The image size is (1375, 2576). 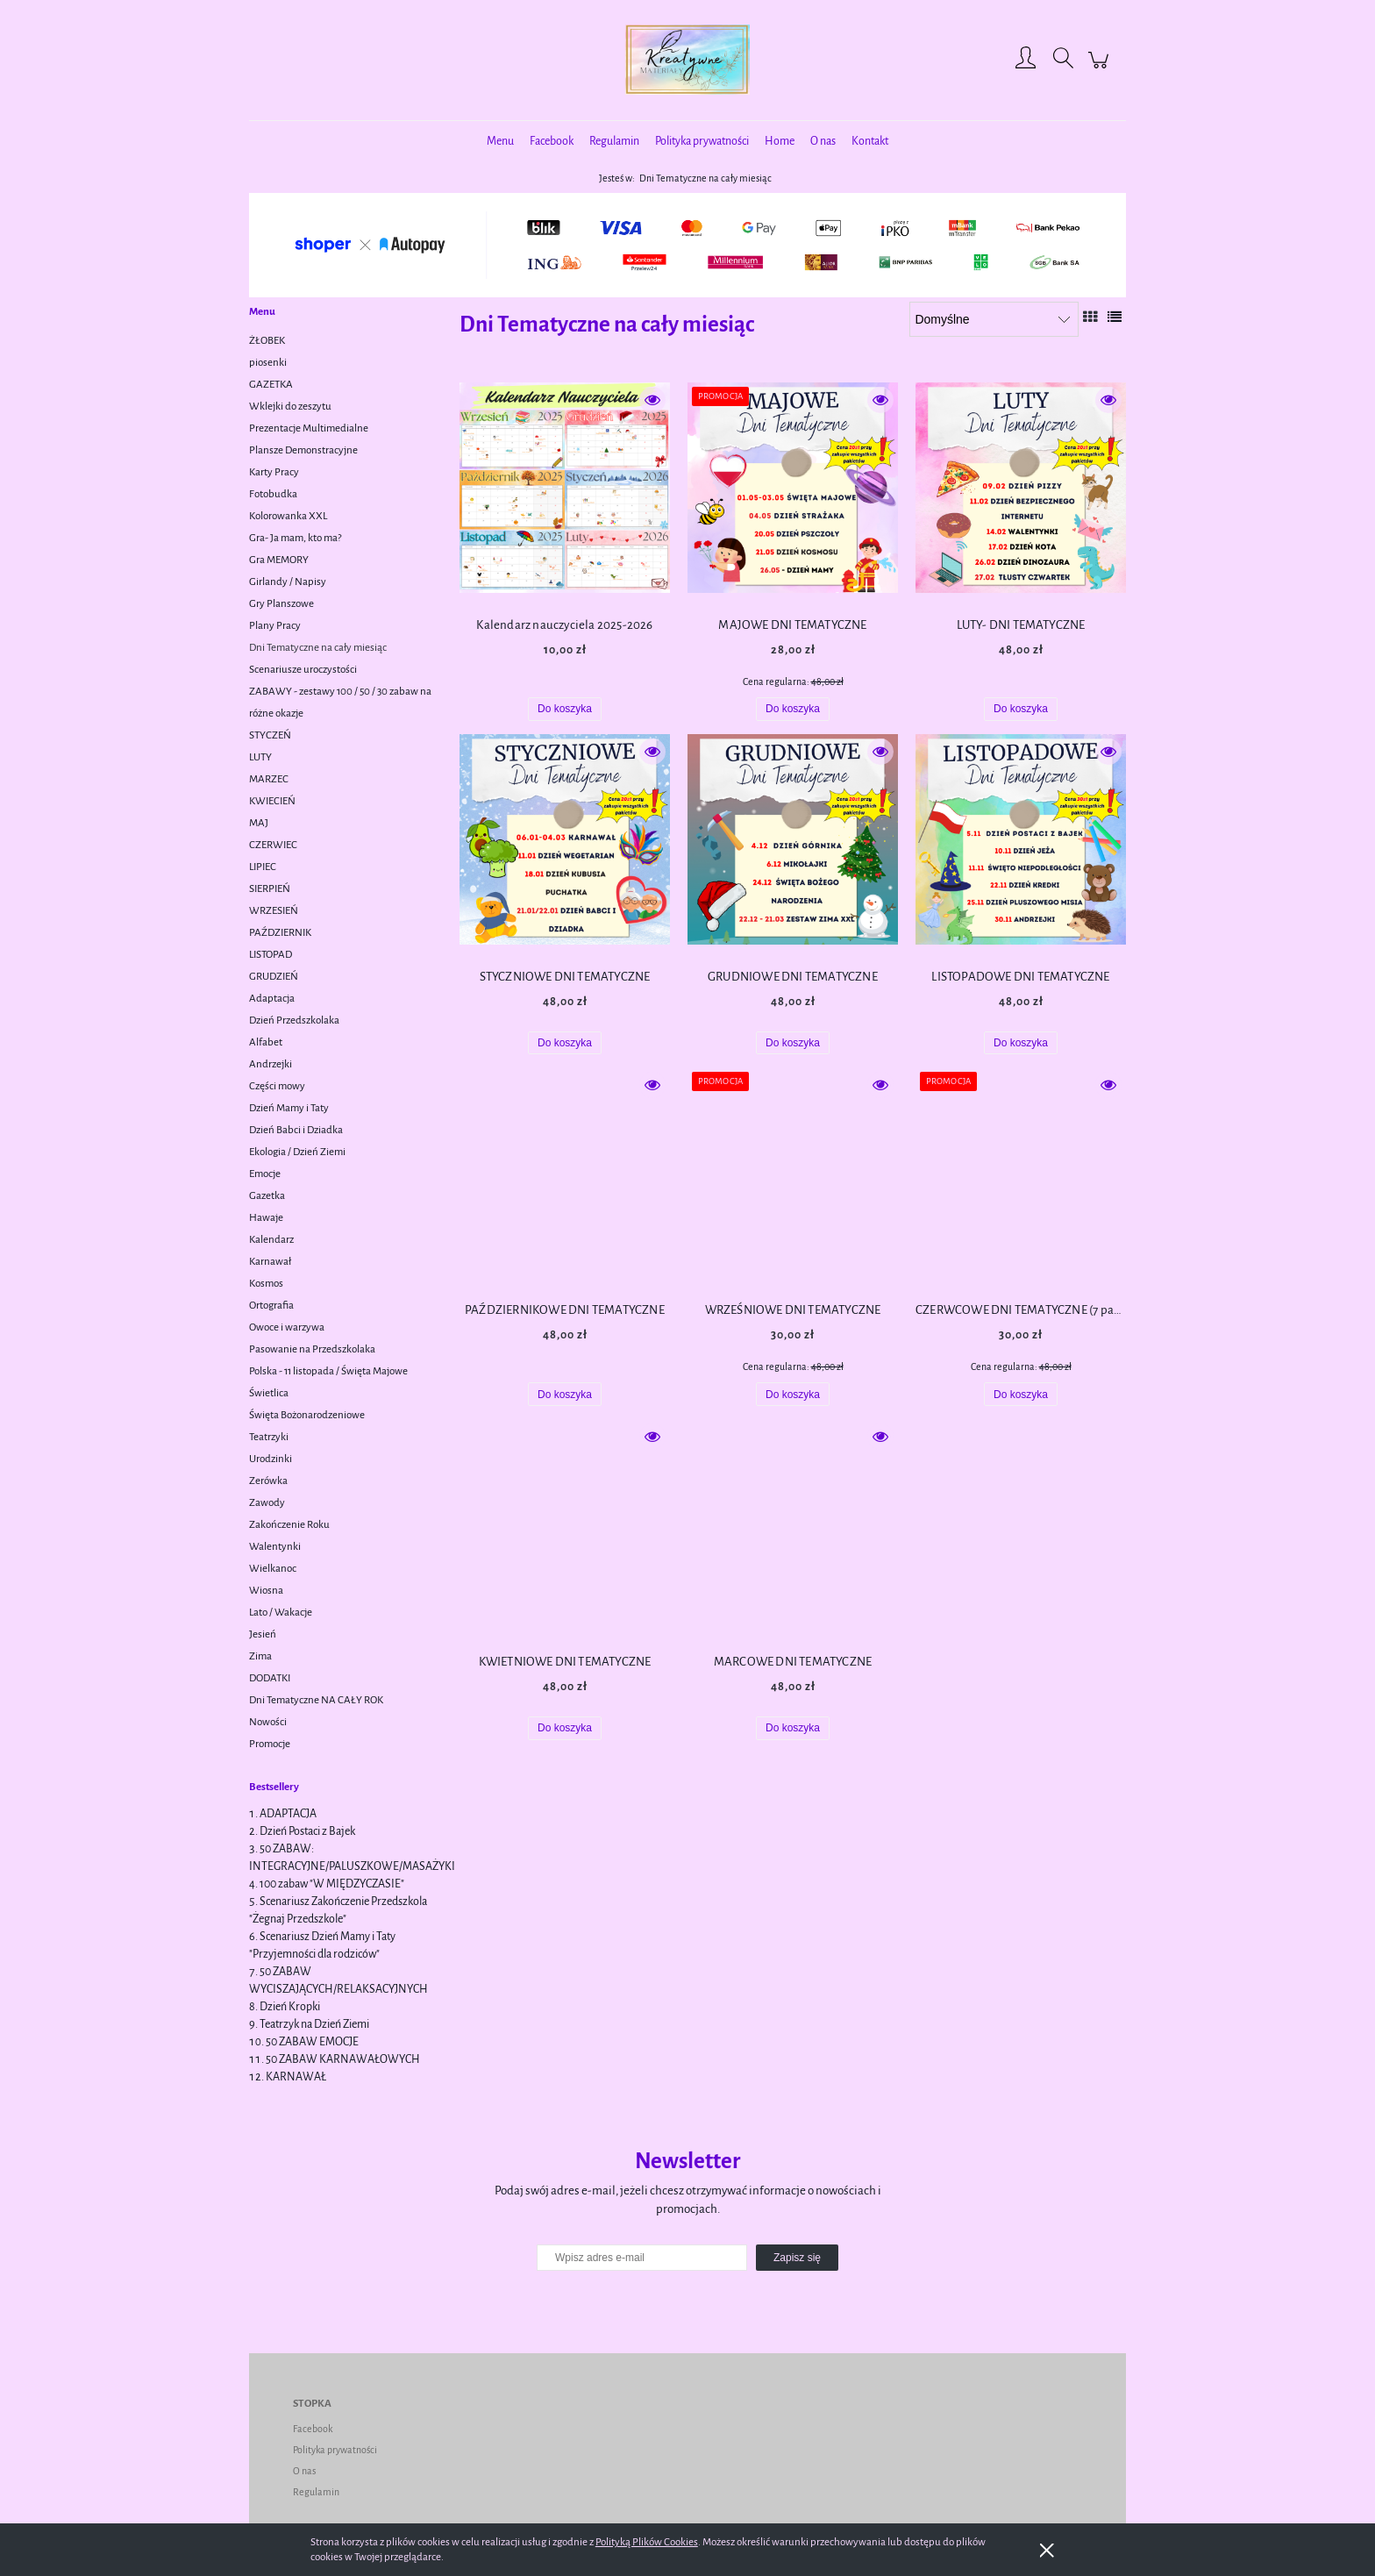 I want to click on Zakończenie Roku, so click(x=289, y=1525).